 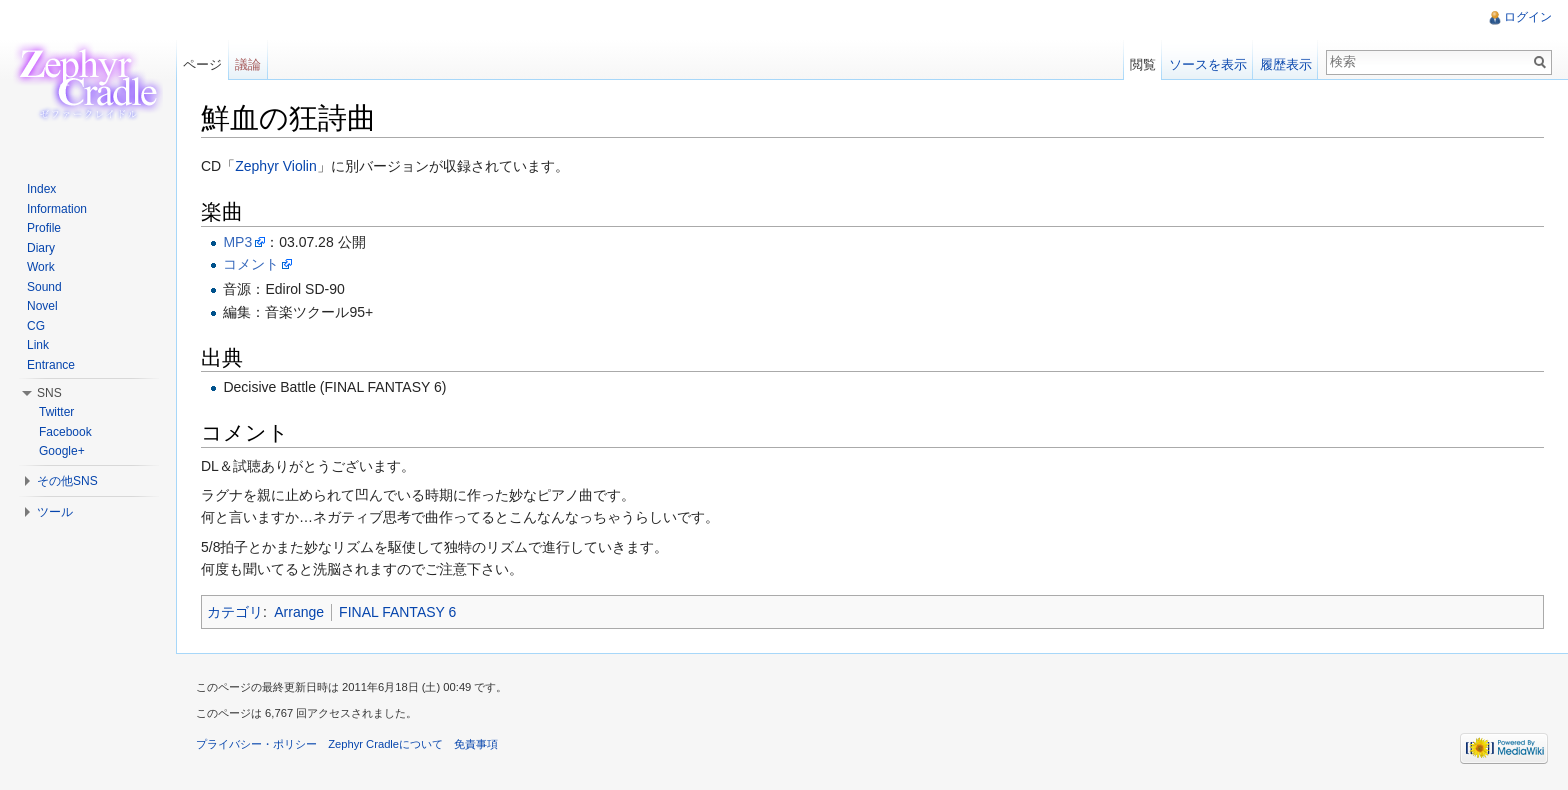 What do you see at coordinates (67, 481) in the screenshot?
I see `その他SNS [button]` at bounding box center [67, 481].